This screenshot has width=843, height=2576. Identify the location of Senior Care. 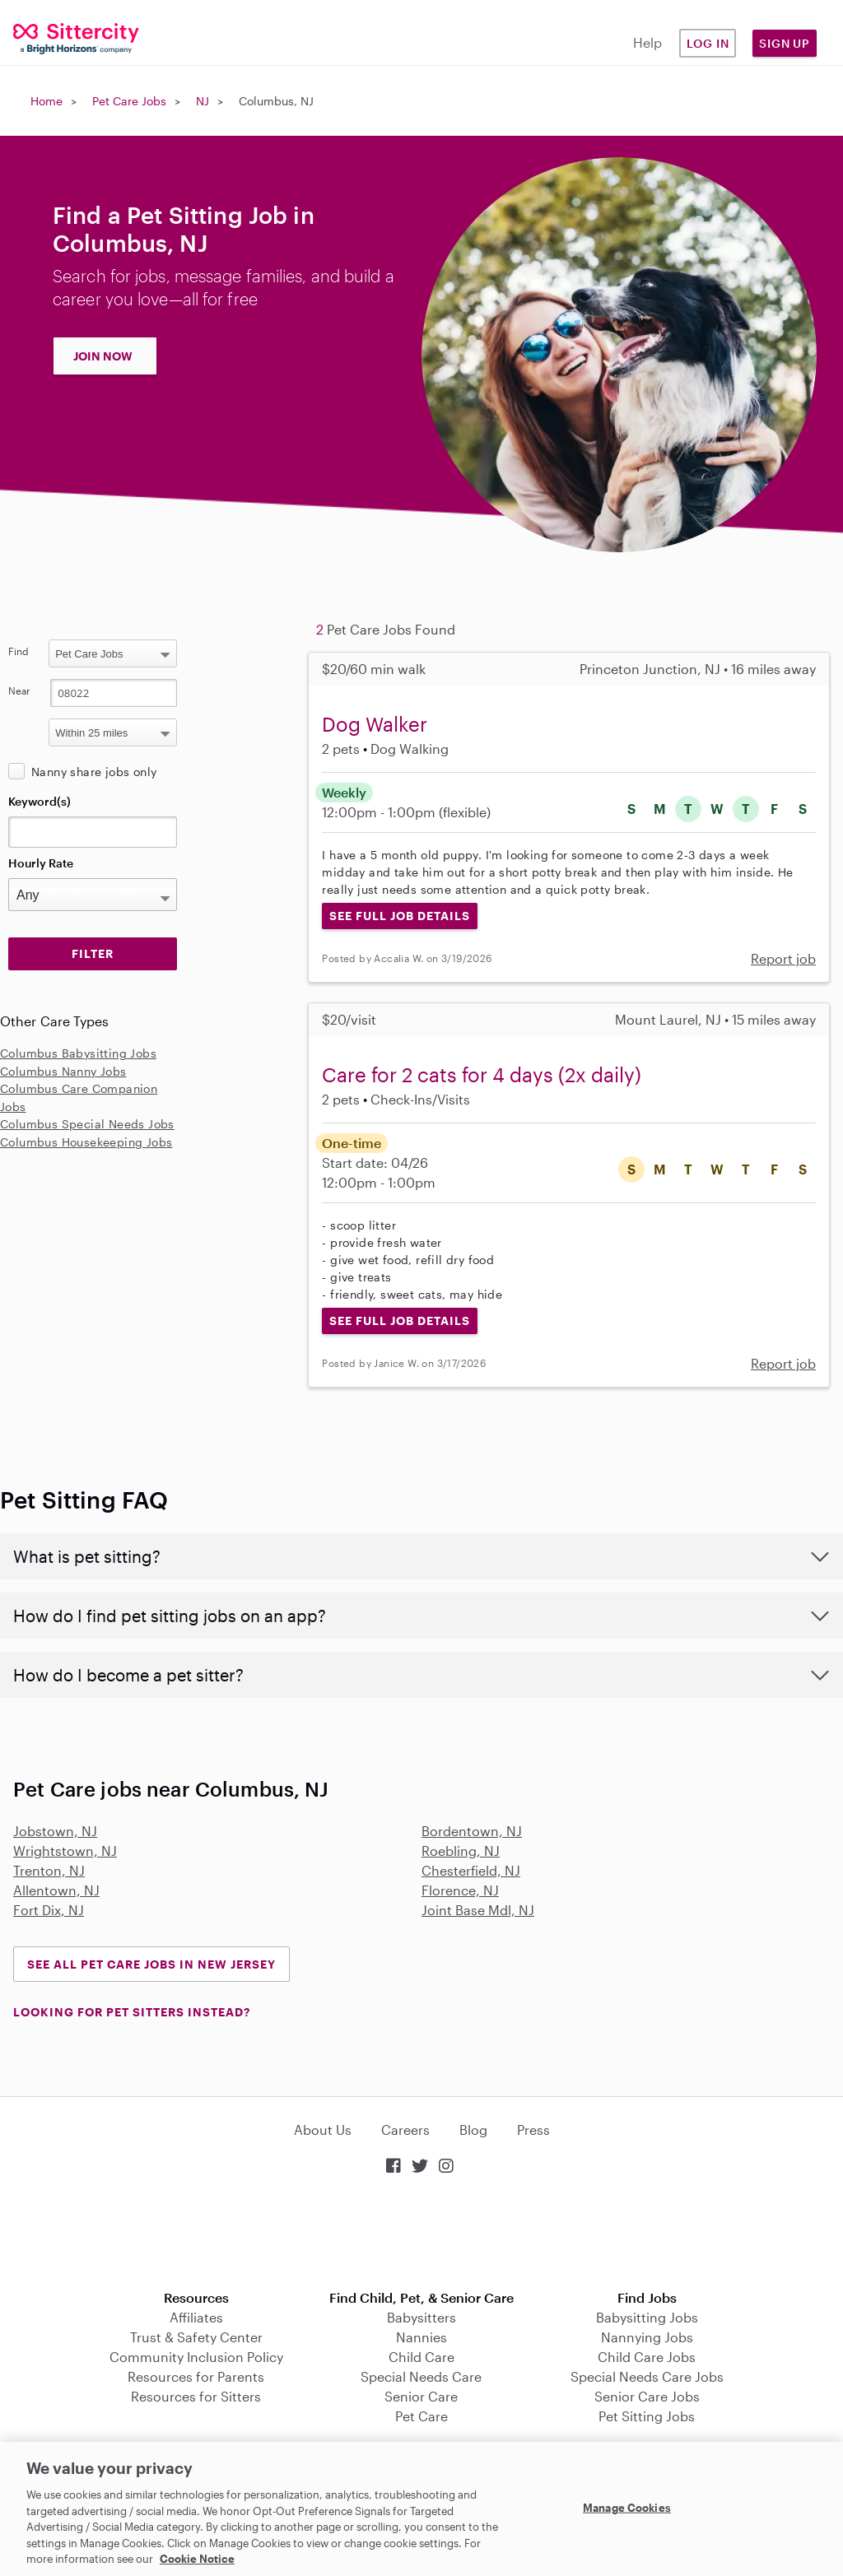
(421, 2396).